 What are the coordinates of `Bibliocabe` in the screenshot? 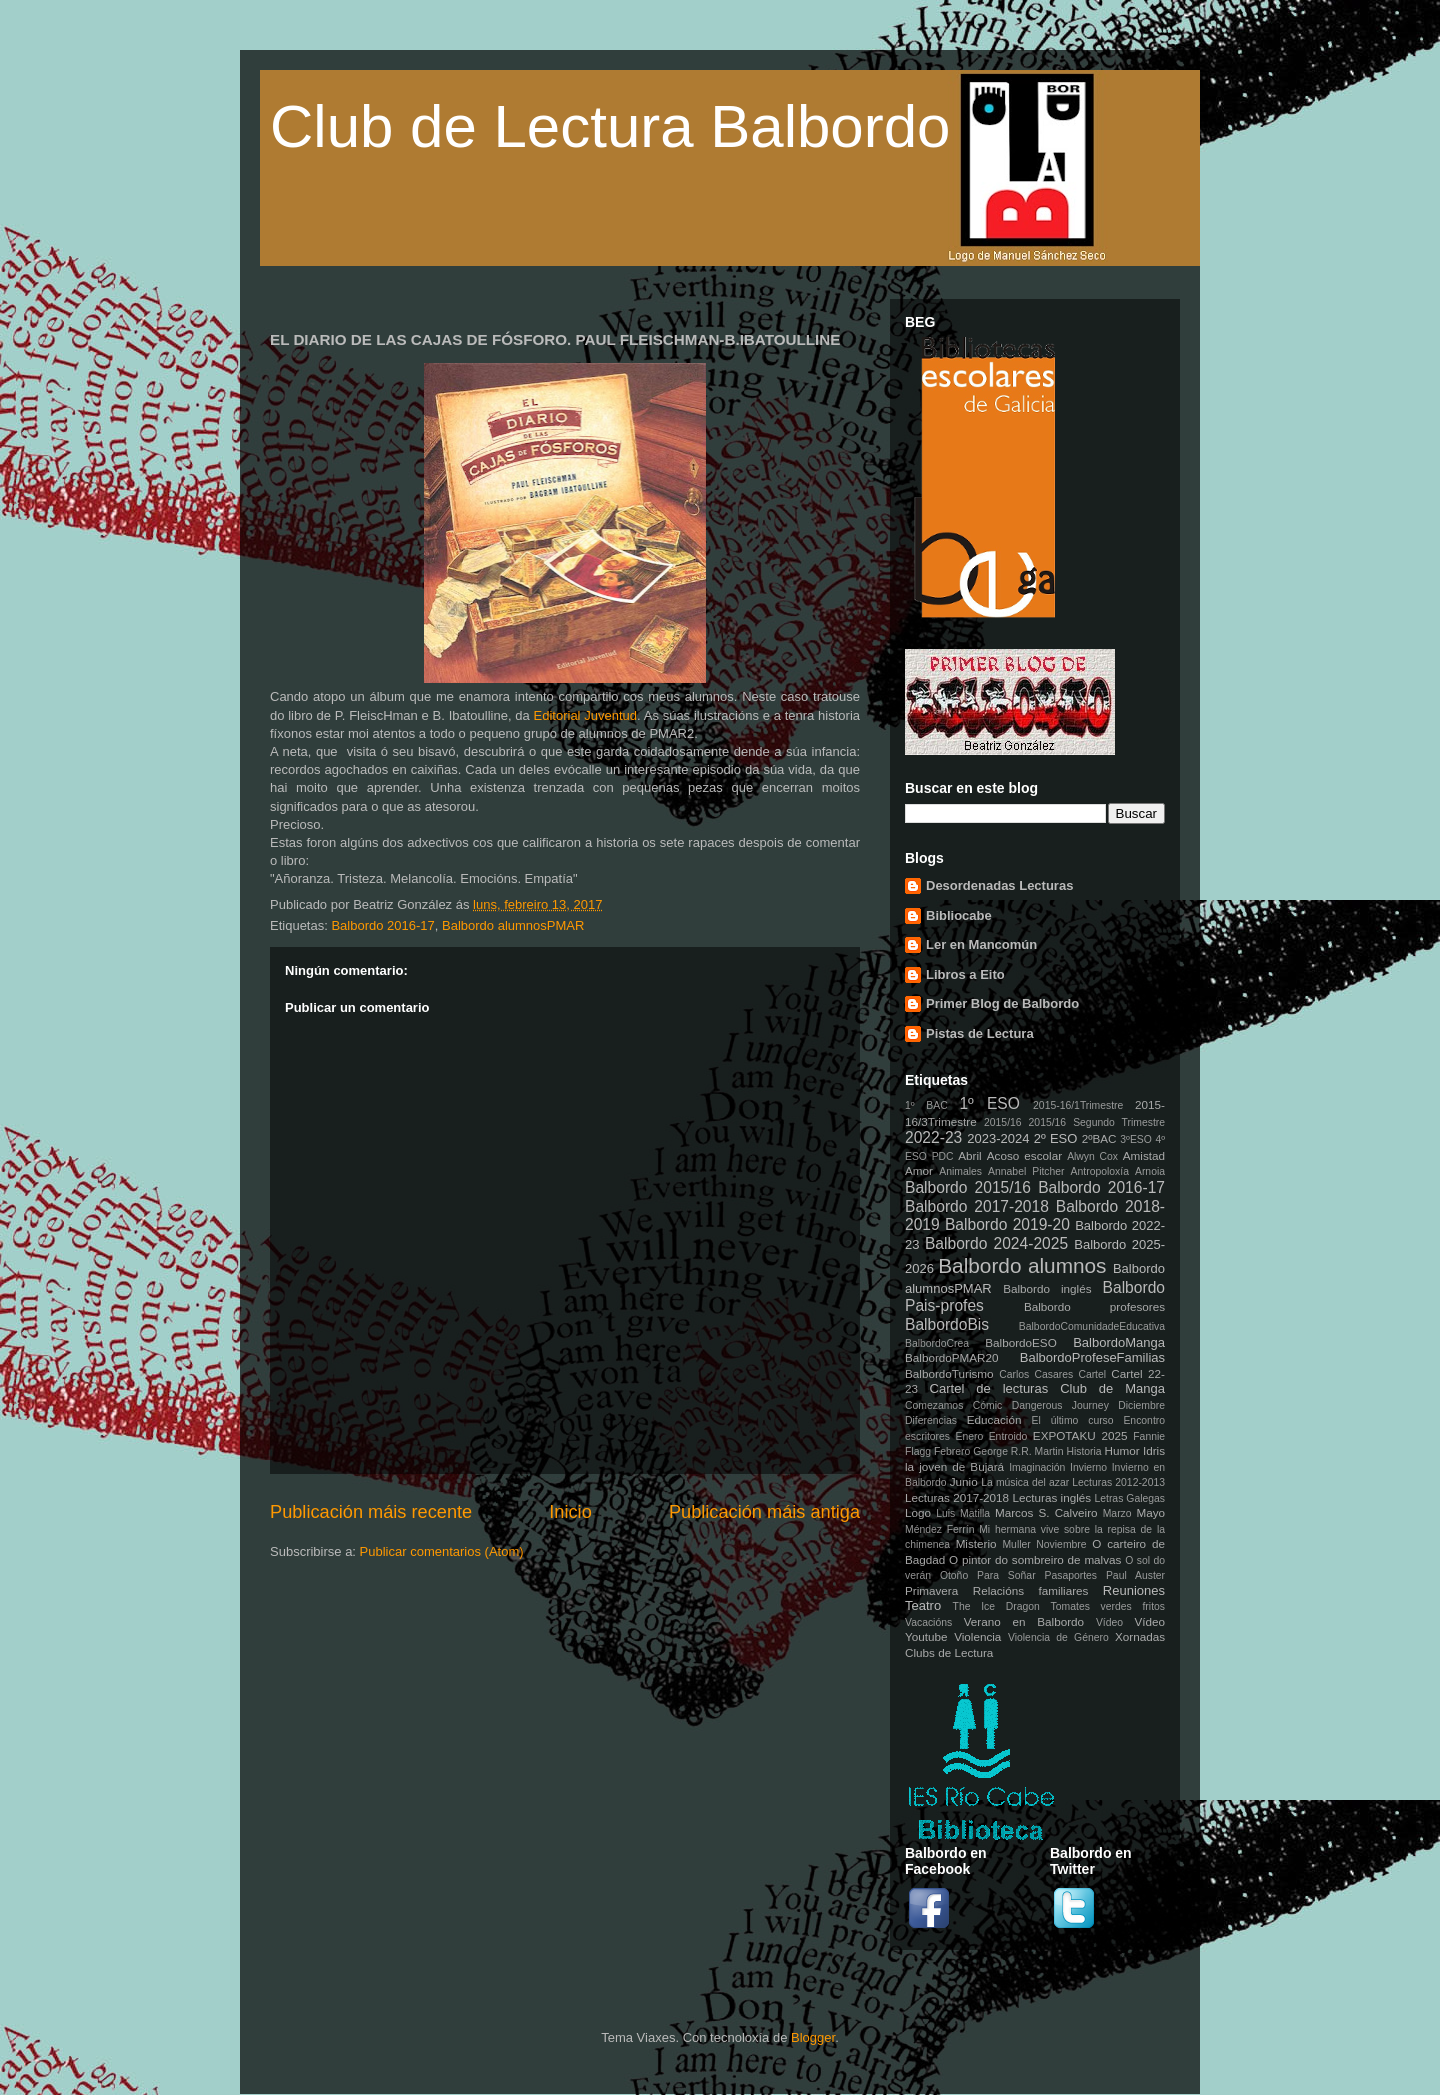 It's located at (959, 915).